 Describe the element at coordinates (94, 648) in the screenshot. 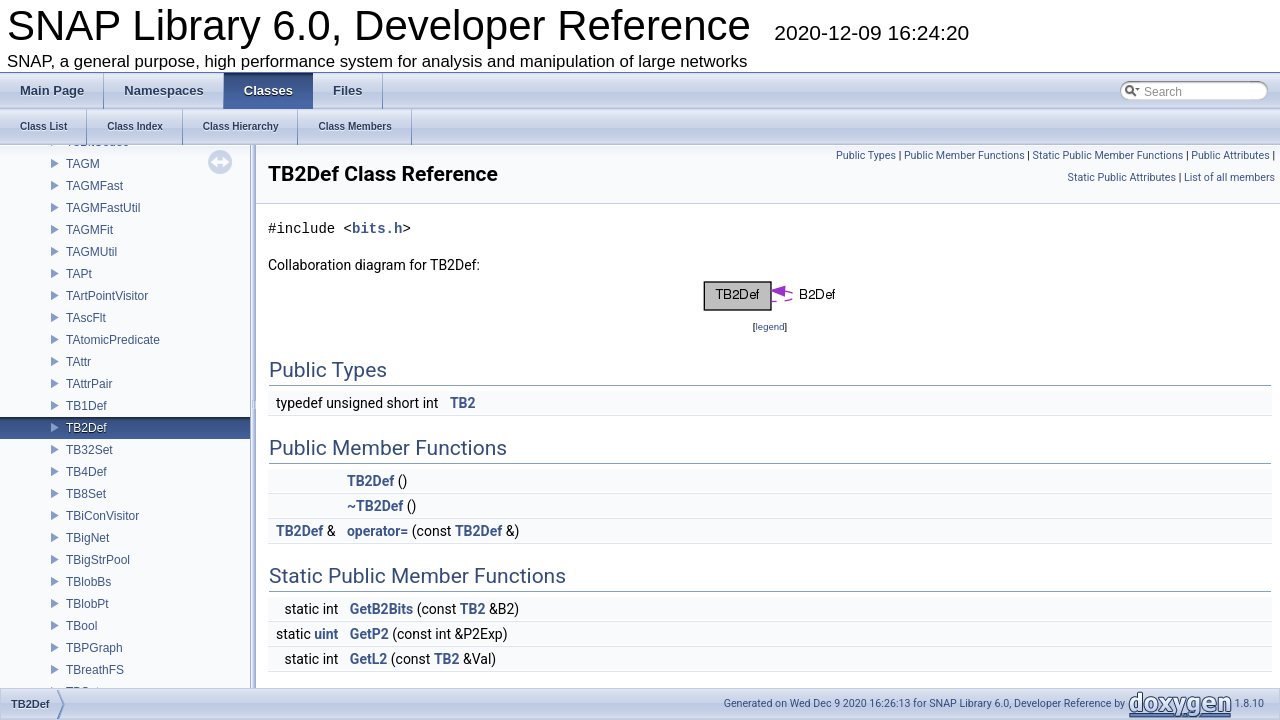

I see `TBPGraph` at that location.